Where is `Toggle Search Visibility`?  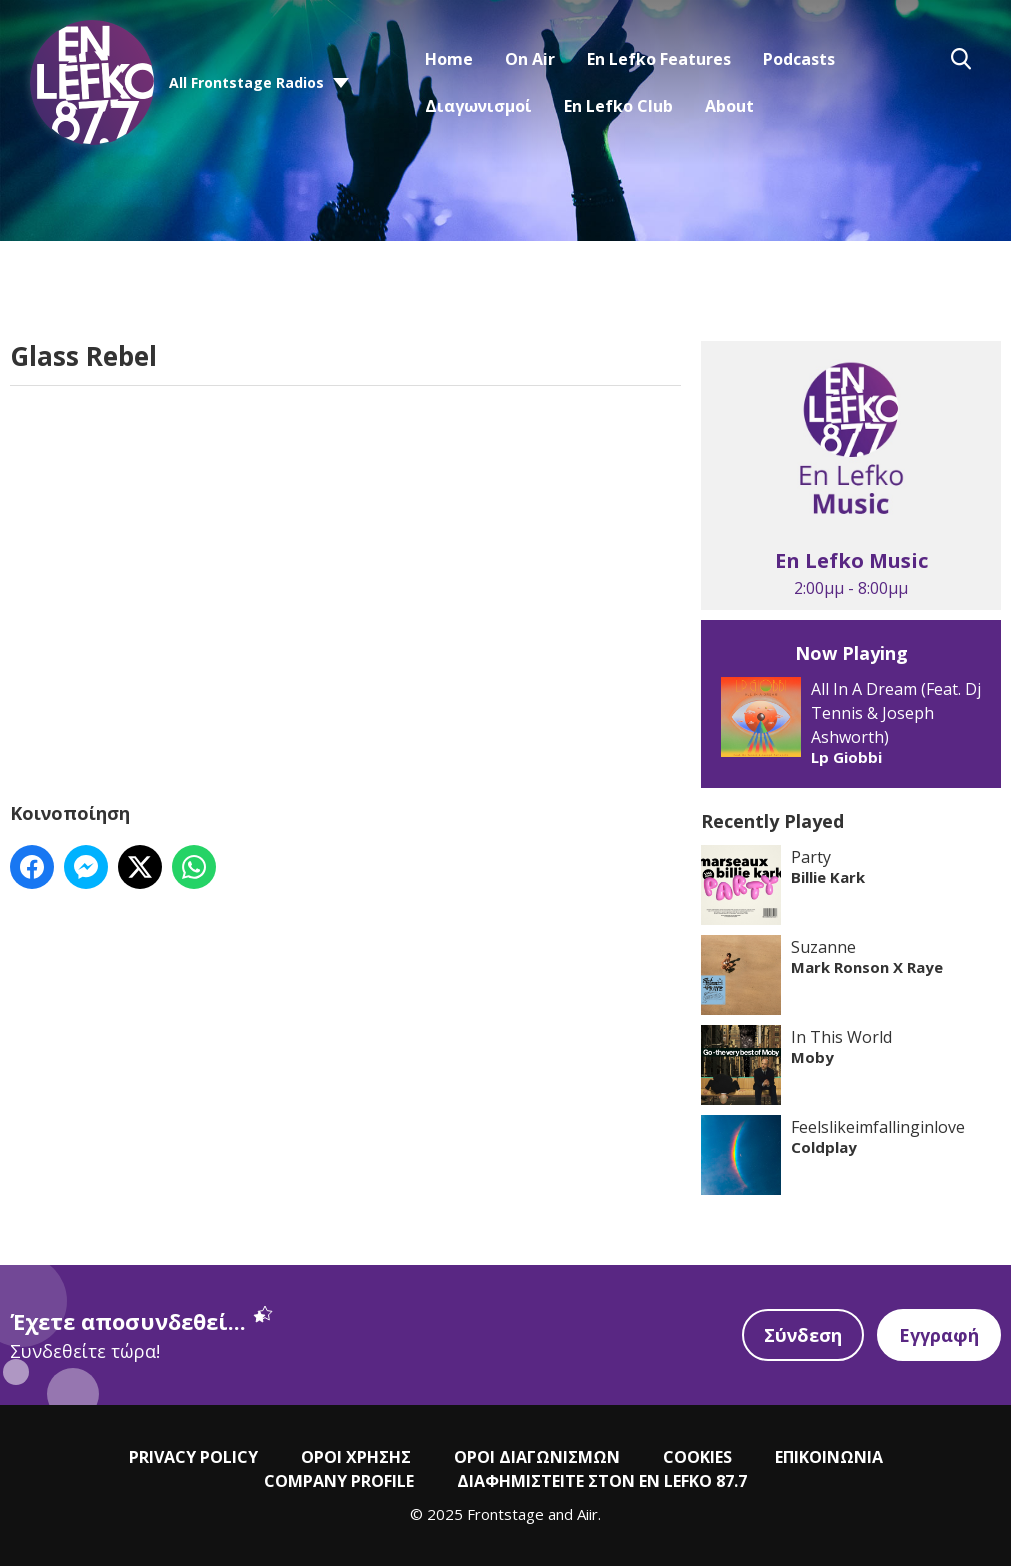
Toggle Search Visibility is located at coordinates (961, 59).